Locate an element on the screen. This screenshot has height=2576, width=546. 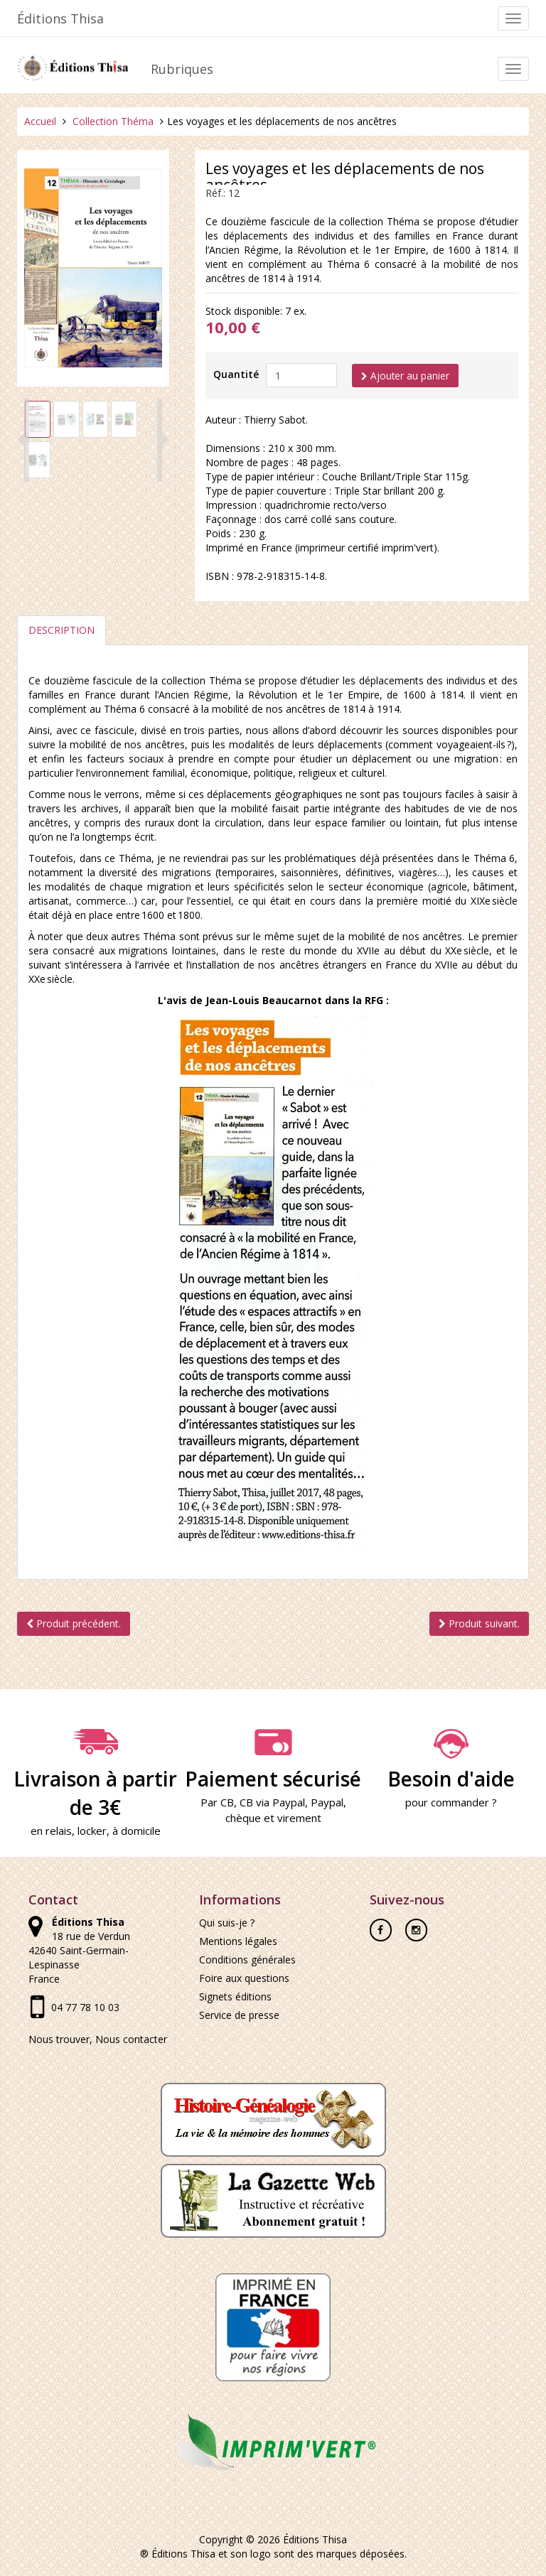
Éditions Thisa is located at coordinates (60, 18).